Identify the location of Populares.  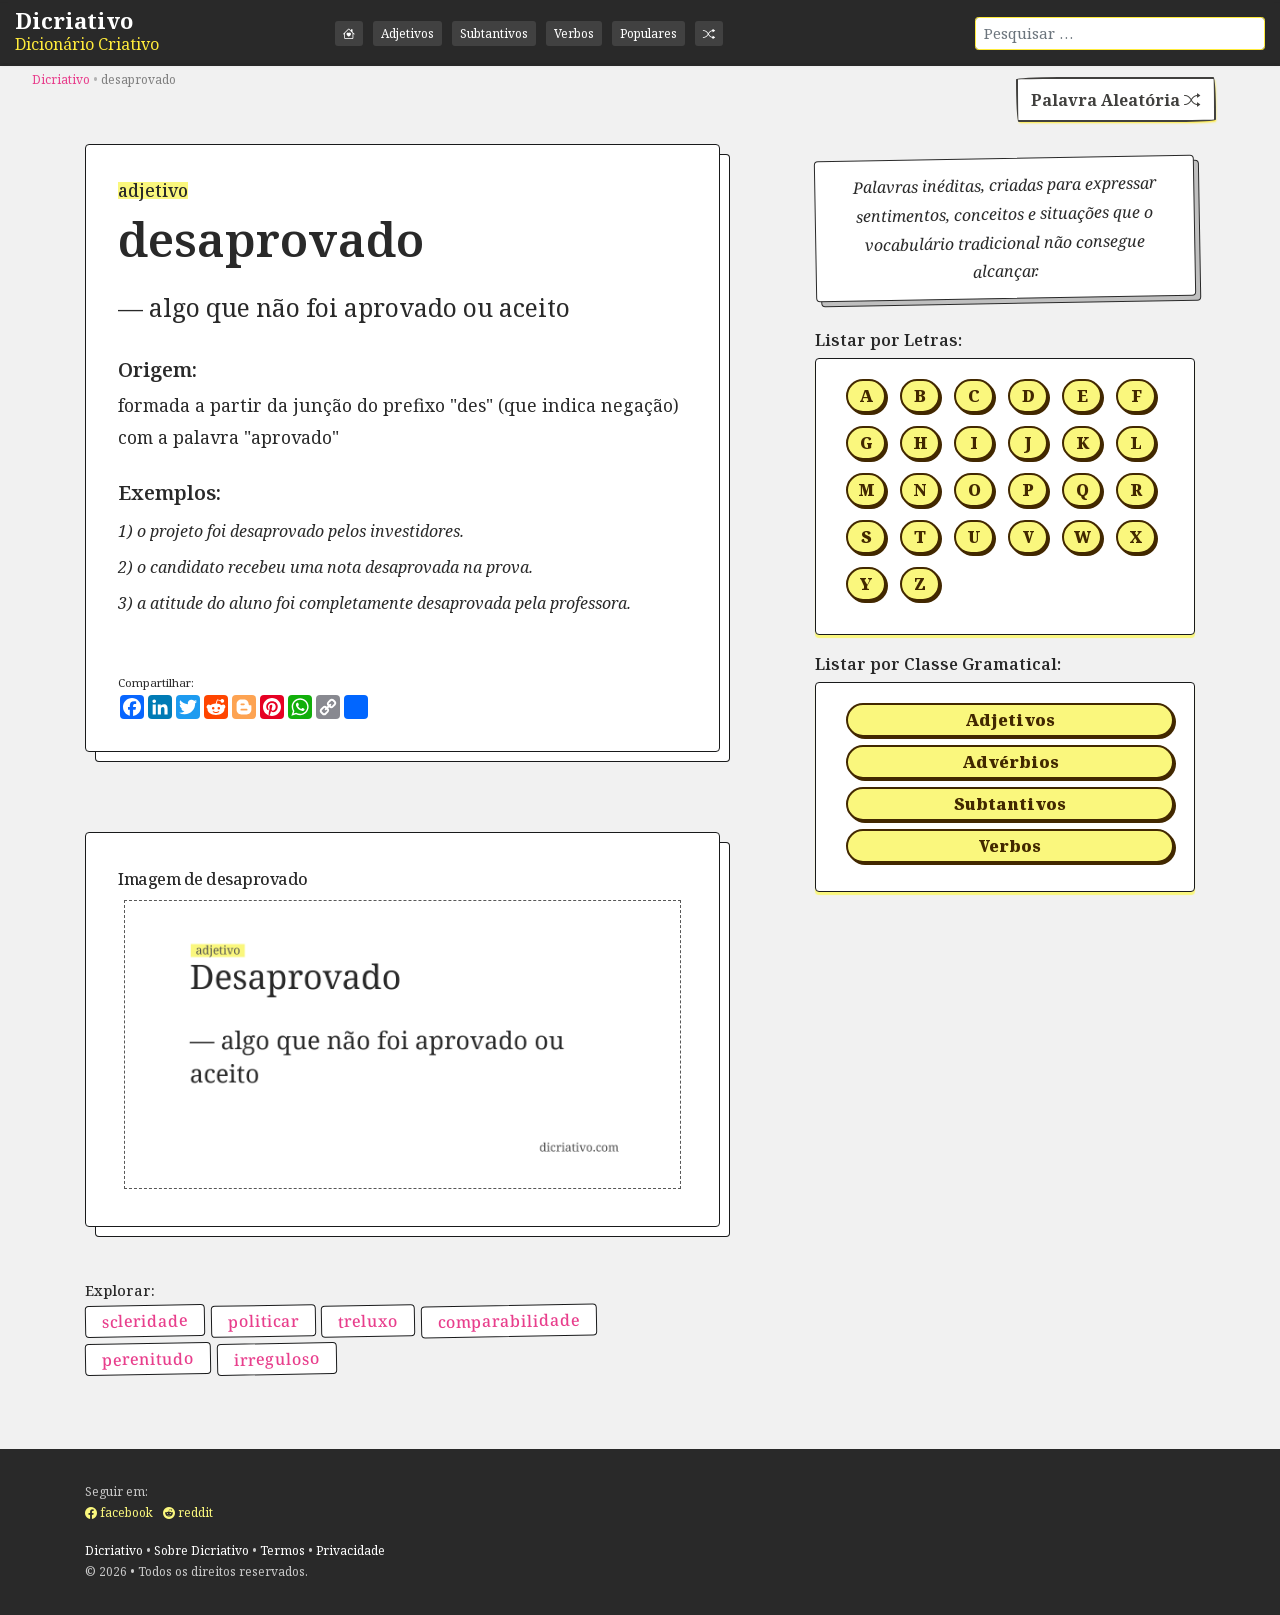
(648, 33).